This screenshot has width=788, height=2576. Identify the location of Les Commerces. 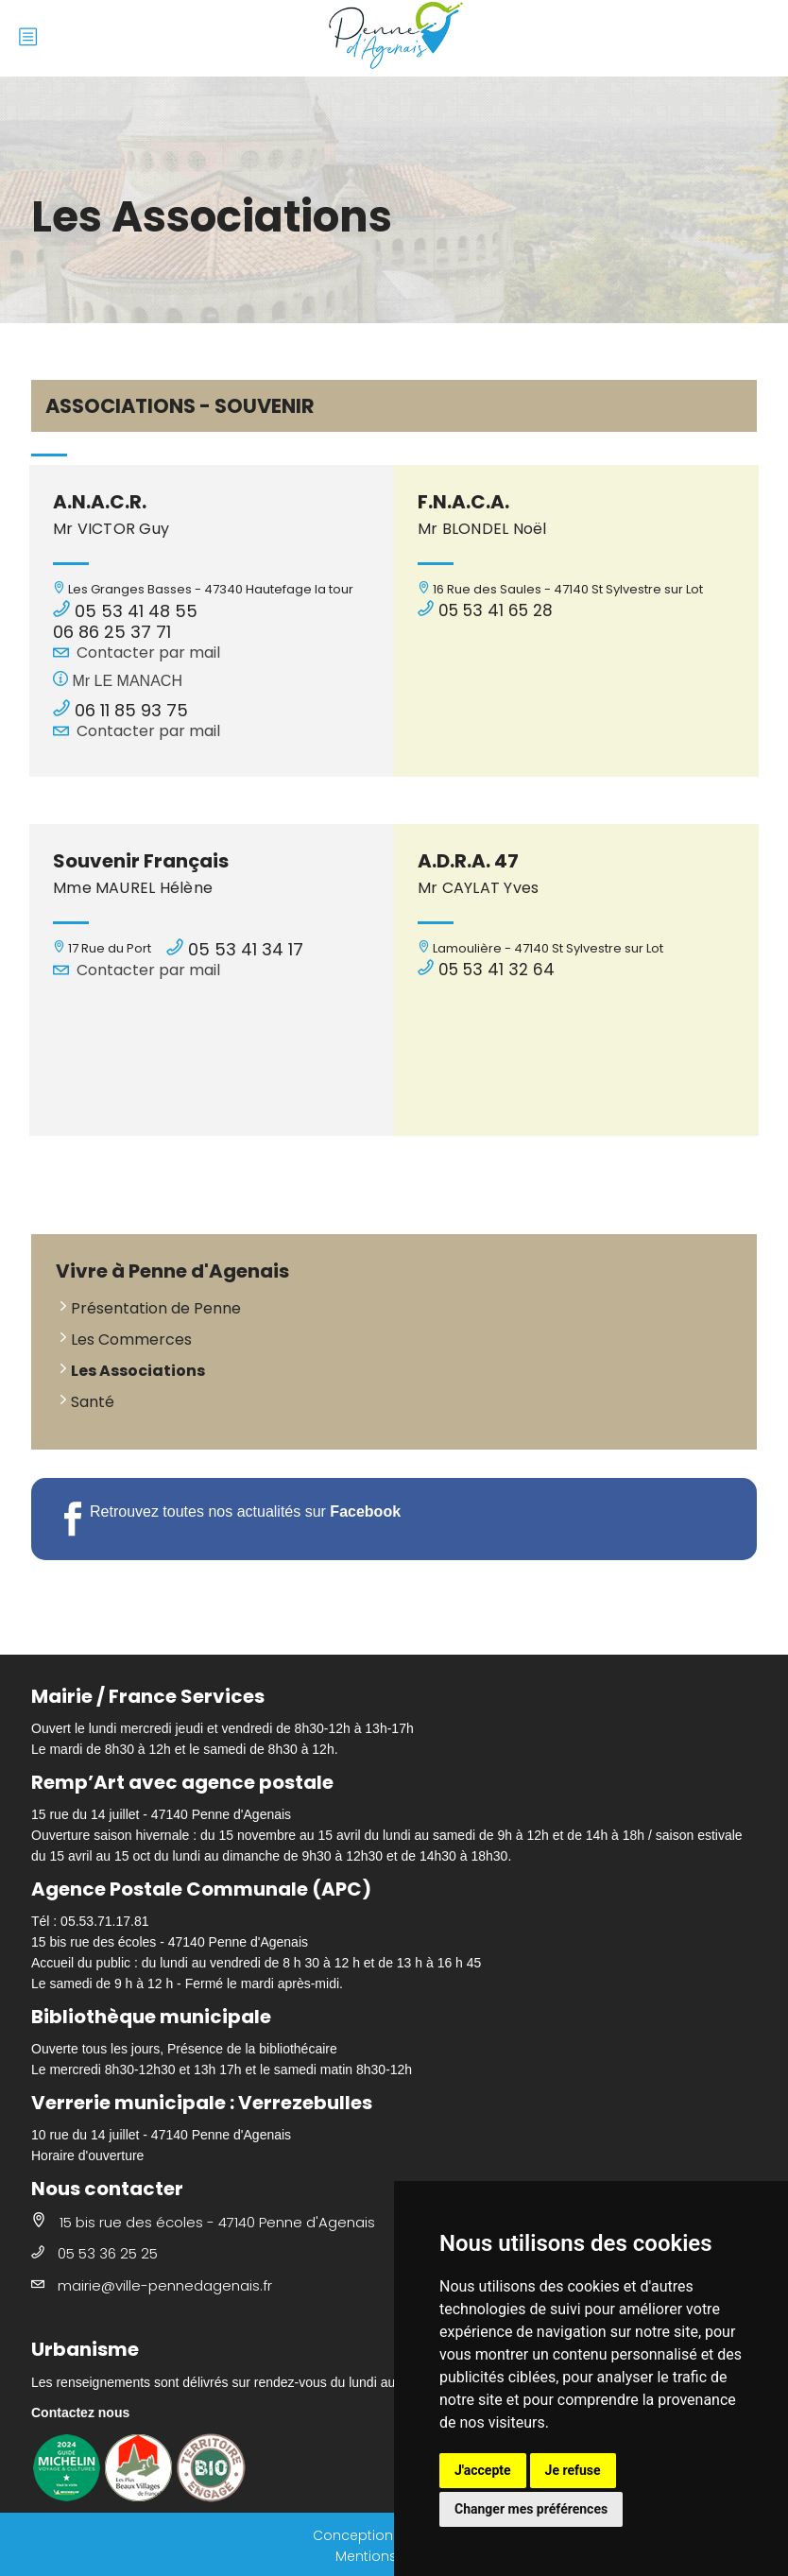
(131, 1339).